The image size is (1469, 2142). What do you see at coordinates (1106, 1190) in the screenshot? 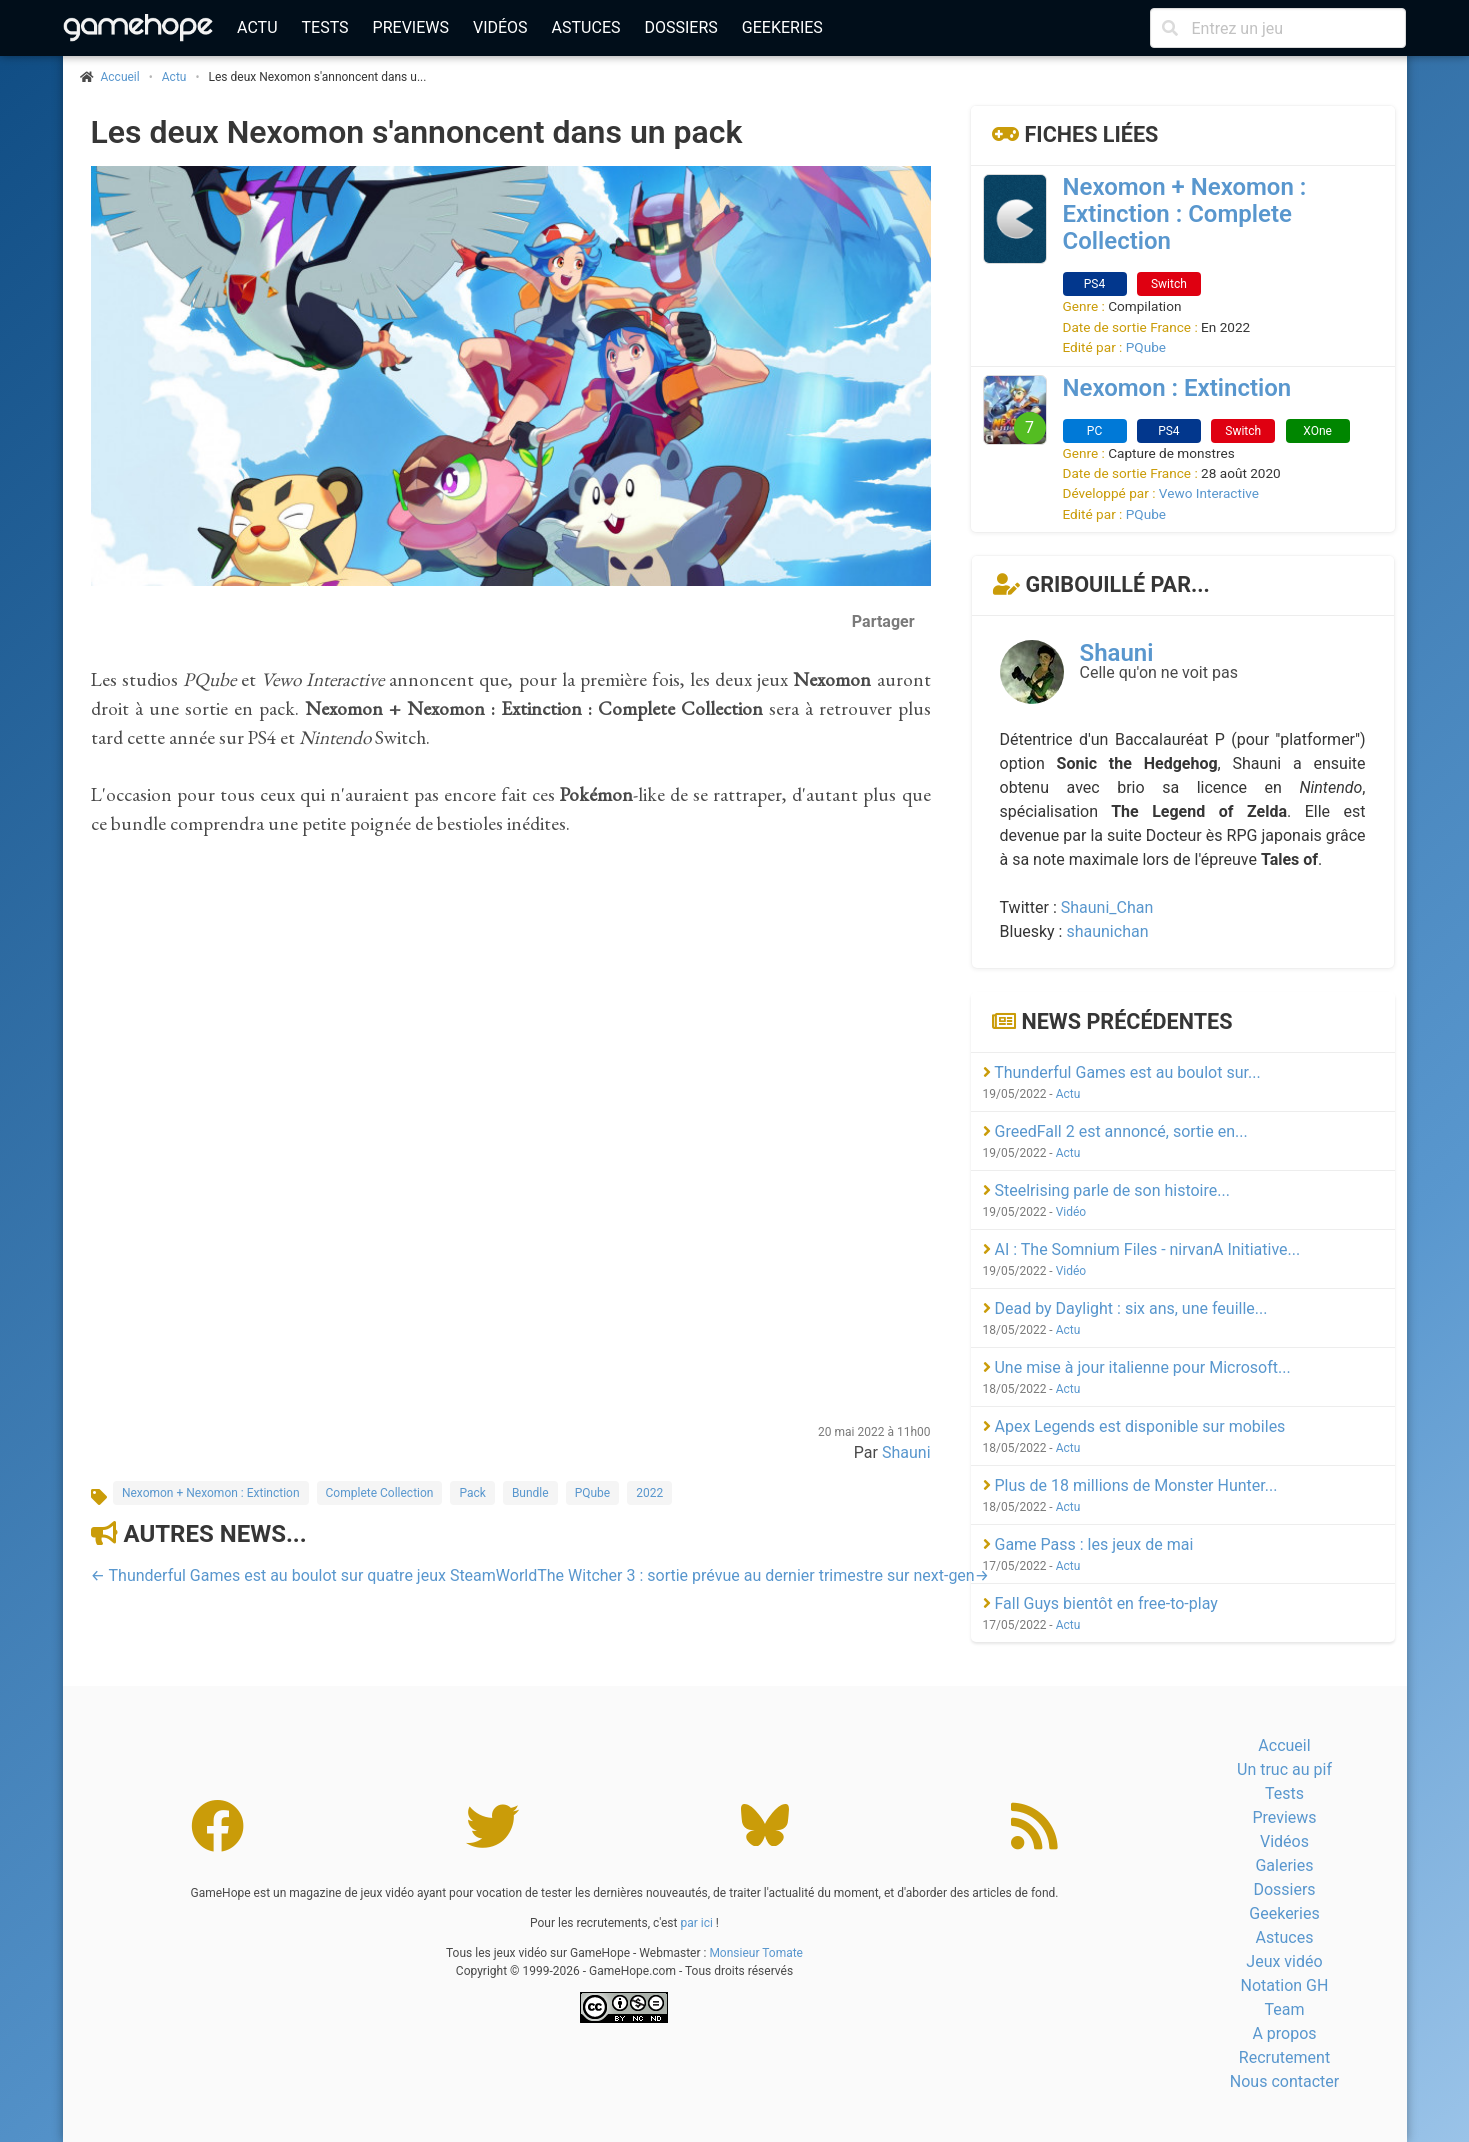
I see `Steelrising parle de son histoire...` at bounding box center [1106, 1190].